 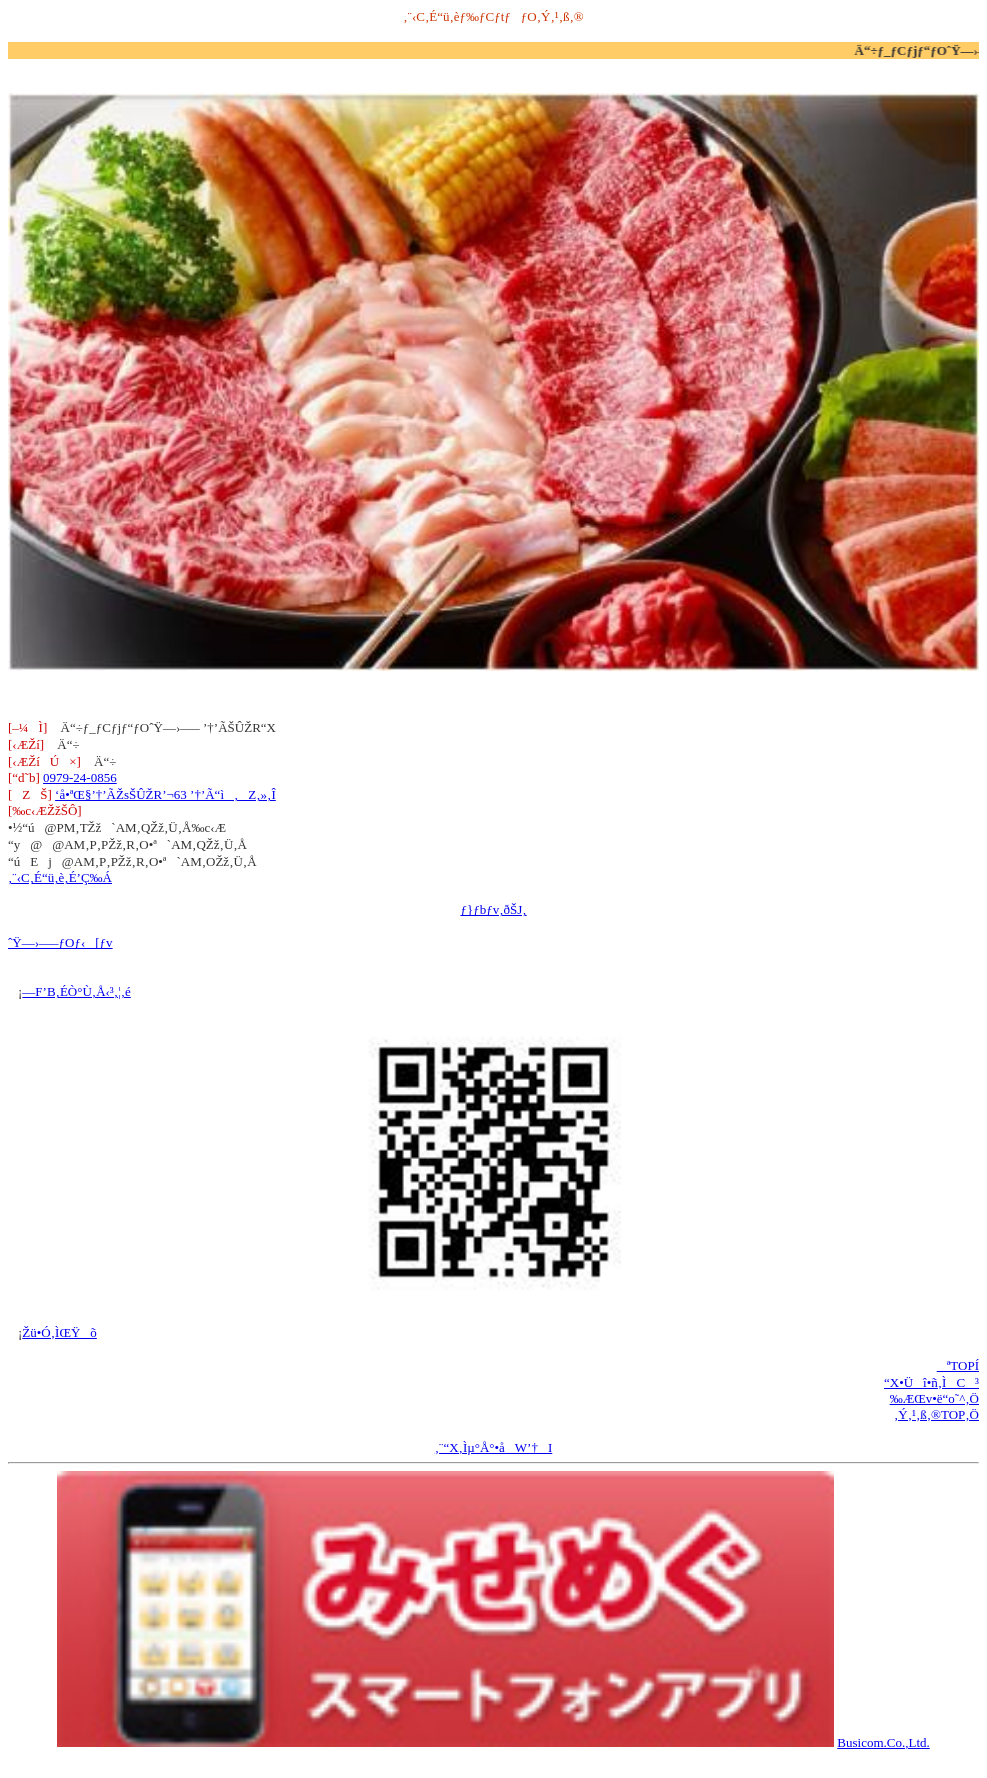 I want to click on ªTOPÍ, so click(x=958, y=1365).